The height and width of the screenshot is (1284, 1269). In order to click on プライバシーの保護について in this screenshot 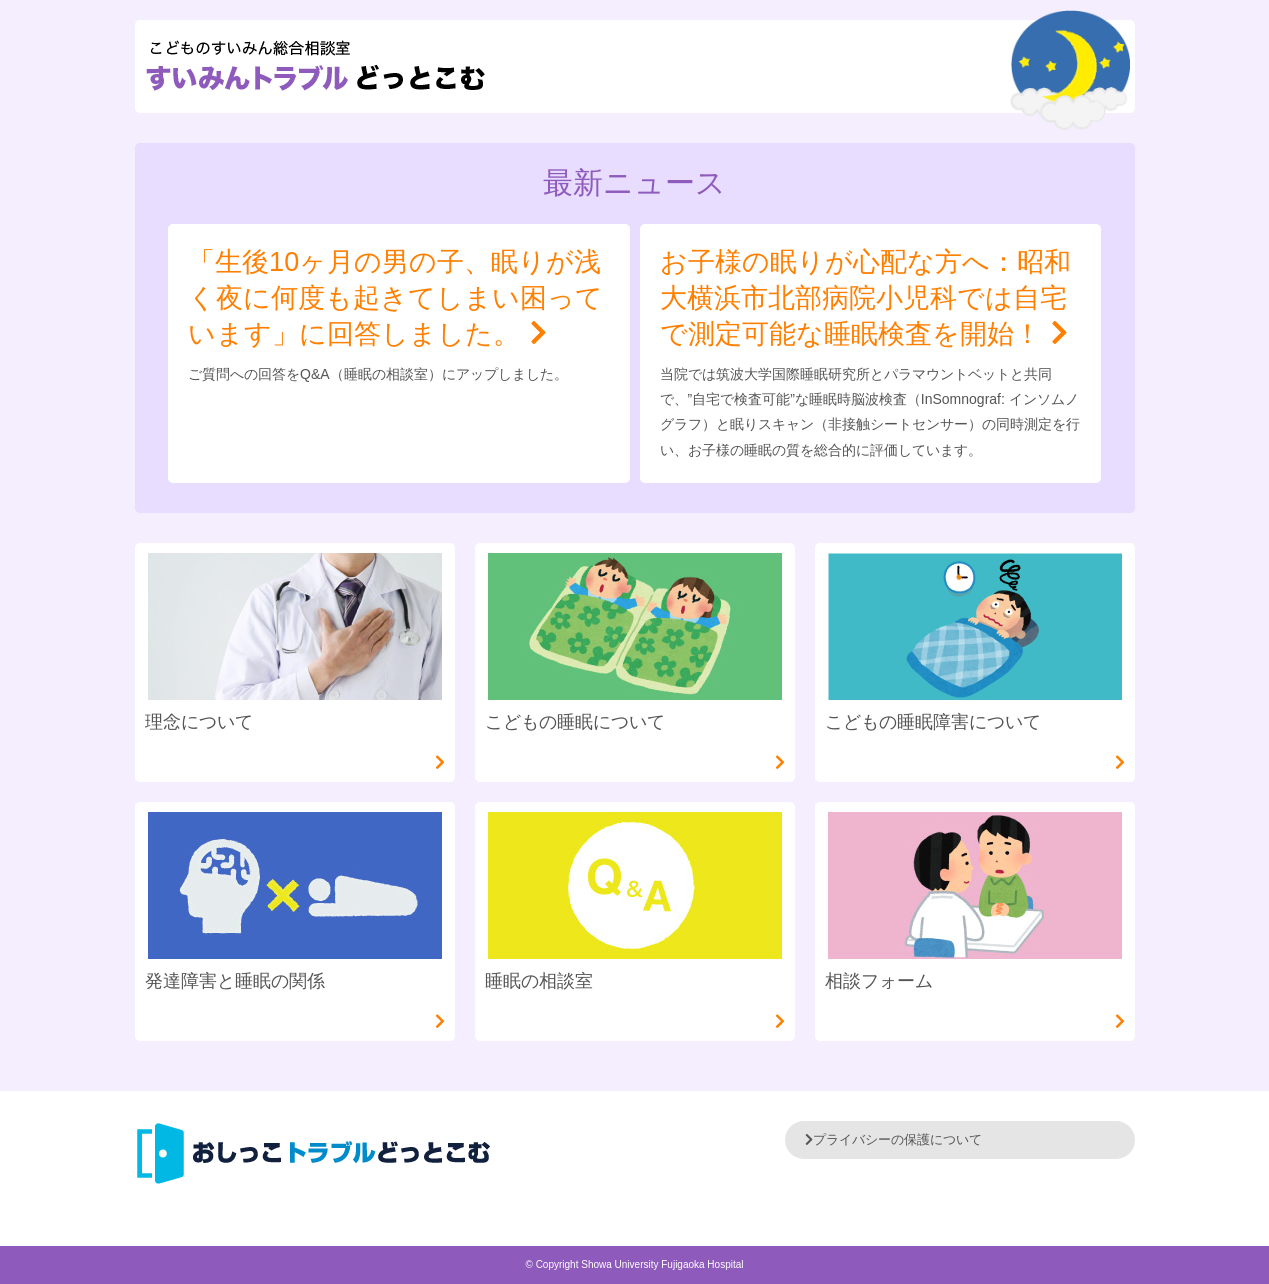, I will do `click(893, 1139)`.